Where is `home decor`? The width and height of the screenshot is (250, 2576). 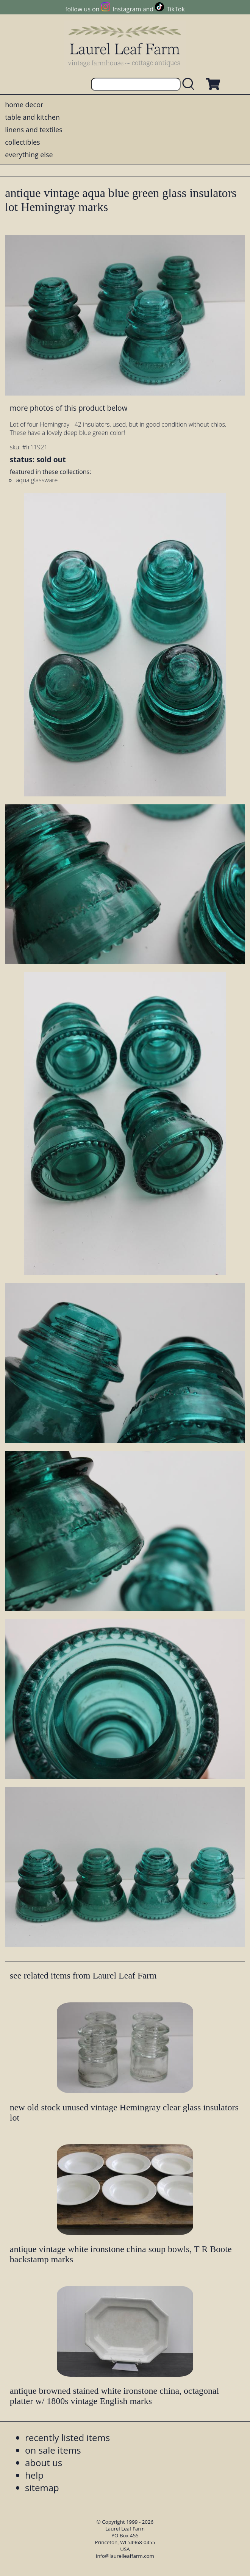
home decor is located at coordinates (24, 104).